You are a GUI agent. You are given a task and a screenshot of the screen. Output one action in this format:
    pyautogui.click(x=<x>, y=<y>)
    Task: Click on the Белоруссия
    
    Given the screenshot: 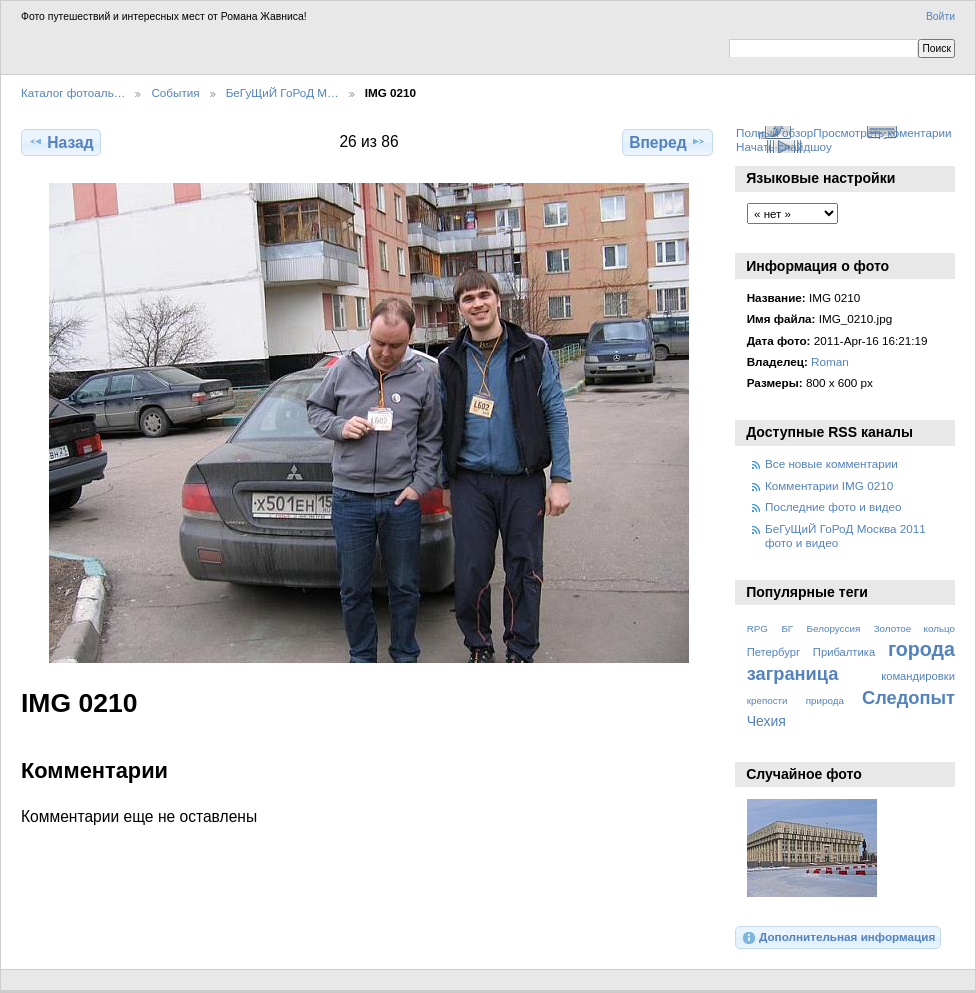 What is the action you would take?
    pyautogui.click(x=834, y=628)
    